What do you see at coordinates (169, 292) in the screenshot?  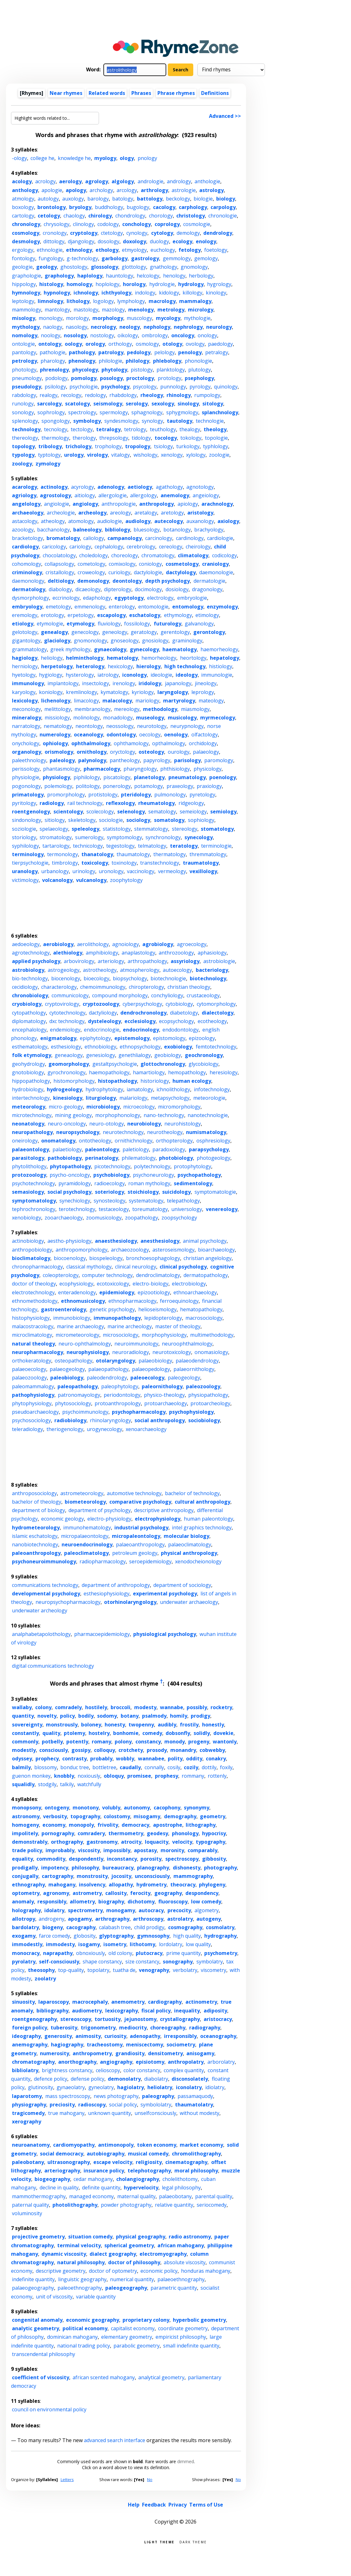 I see `kidology` at bounding box center [169, 292].